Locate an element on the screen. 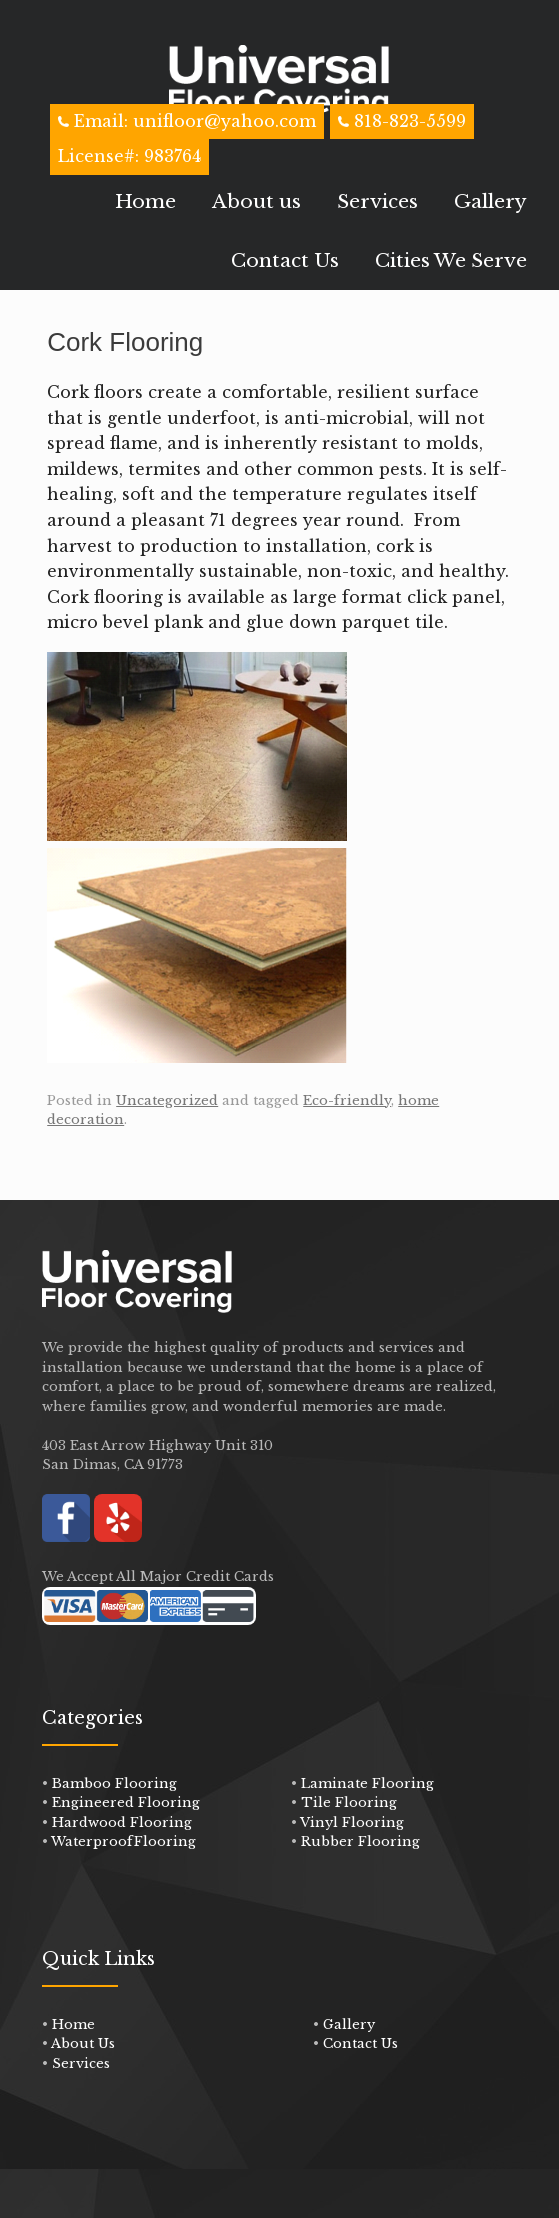  About us is located at coordinates (256, 201).